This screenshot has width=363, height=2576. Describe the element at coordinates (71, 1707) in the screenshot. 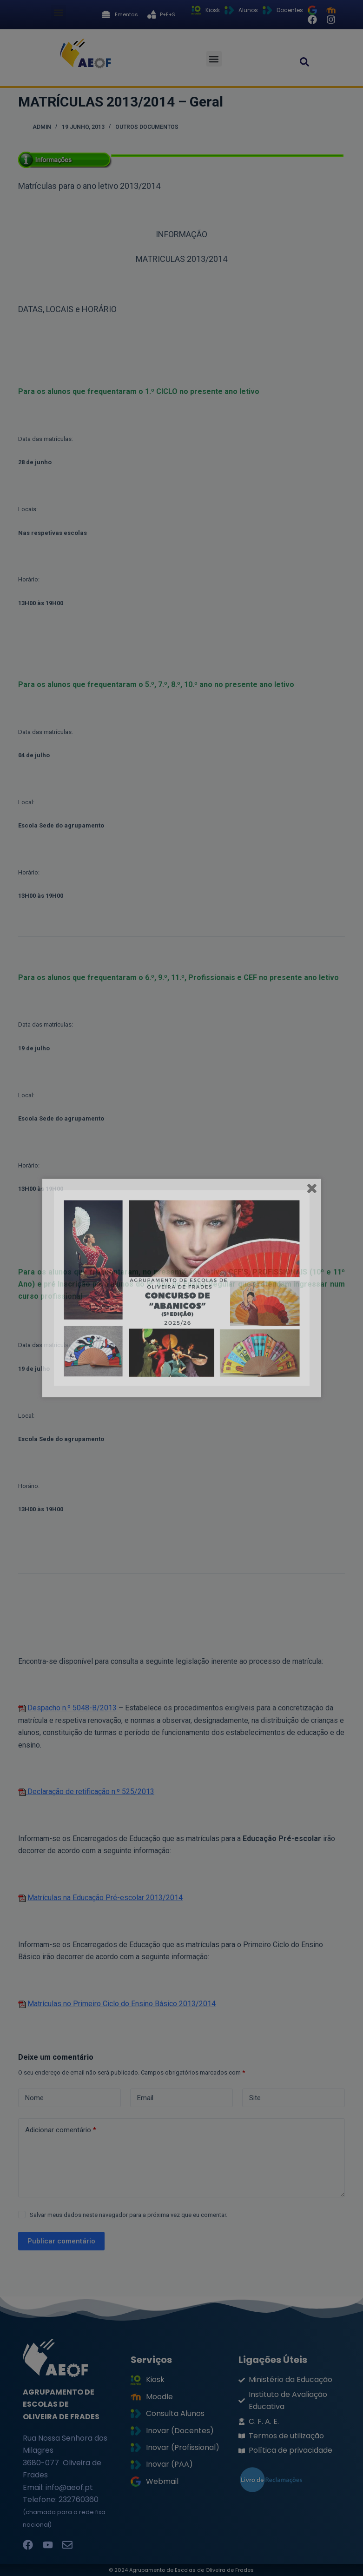

I see `Despacho n.º 5048-B/2013` at that location.